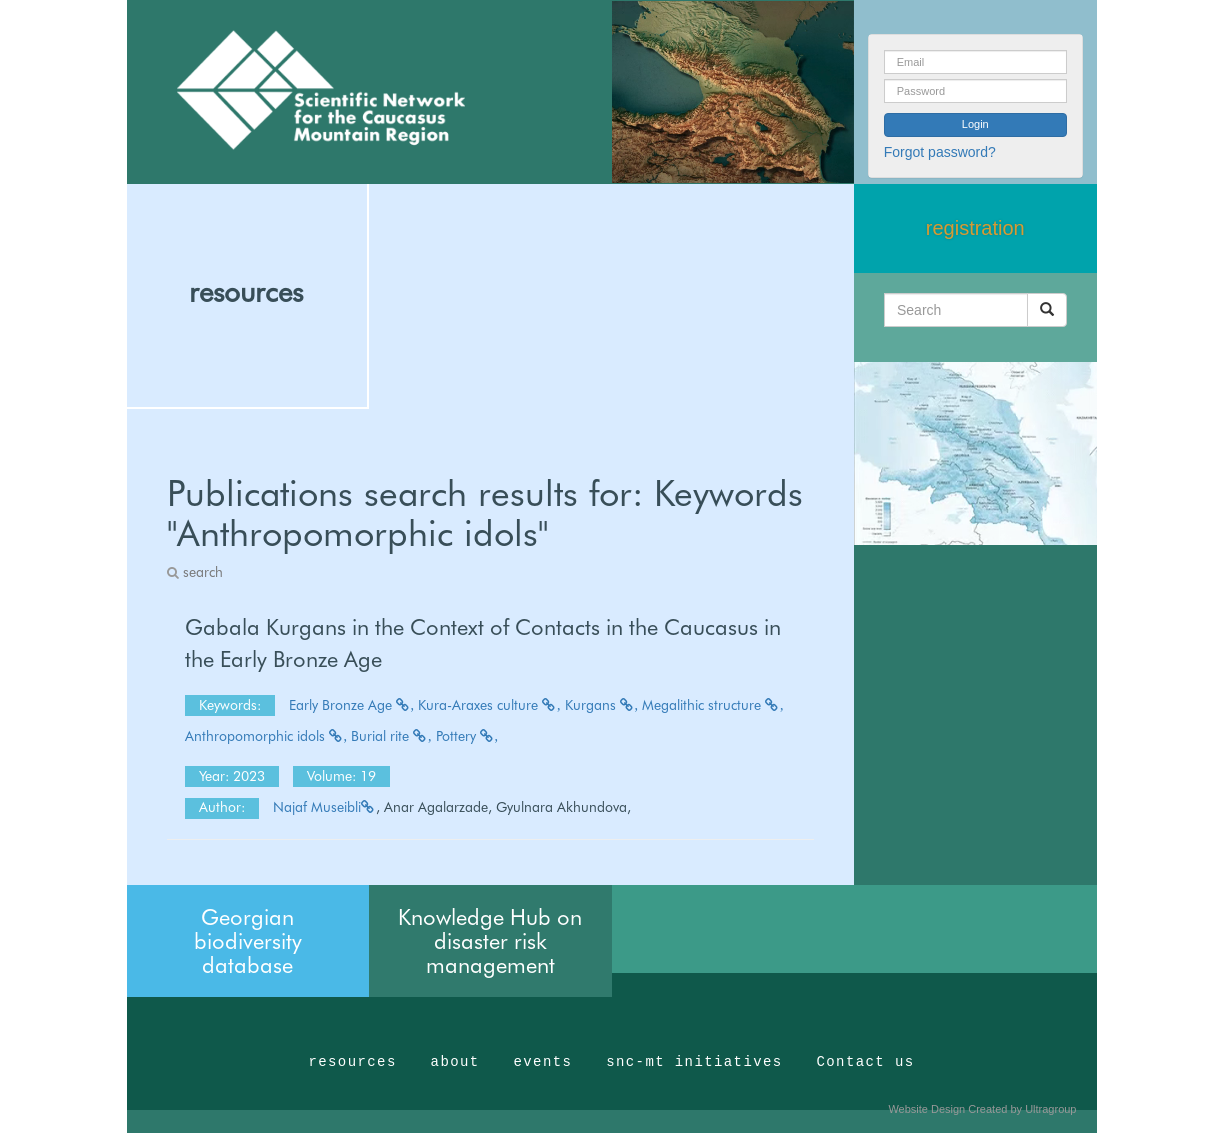 The image size is (1223, 1133). Describe the element at coordinates (940, 152) in the screenshot. I see `Forgot password?` at that location.